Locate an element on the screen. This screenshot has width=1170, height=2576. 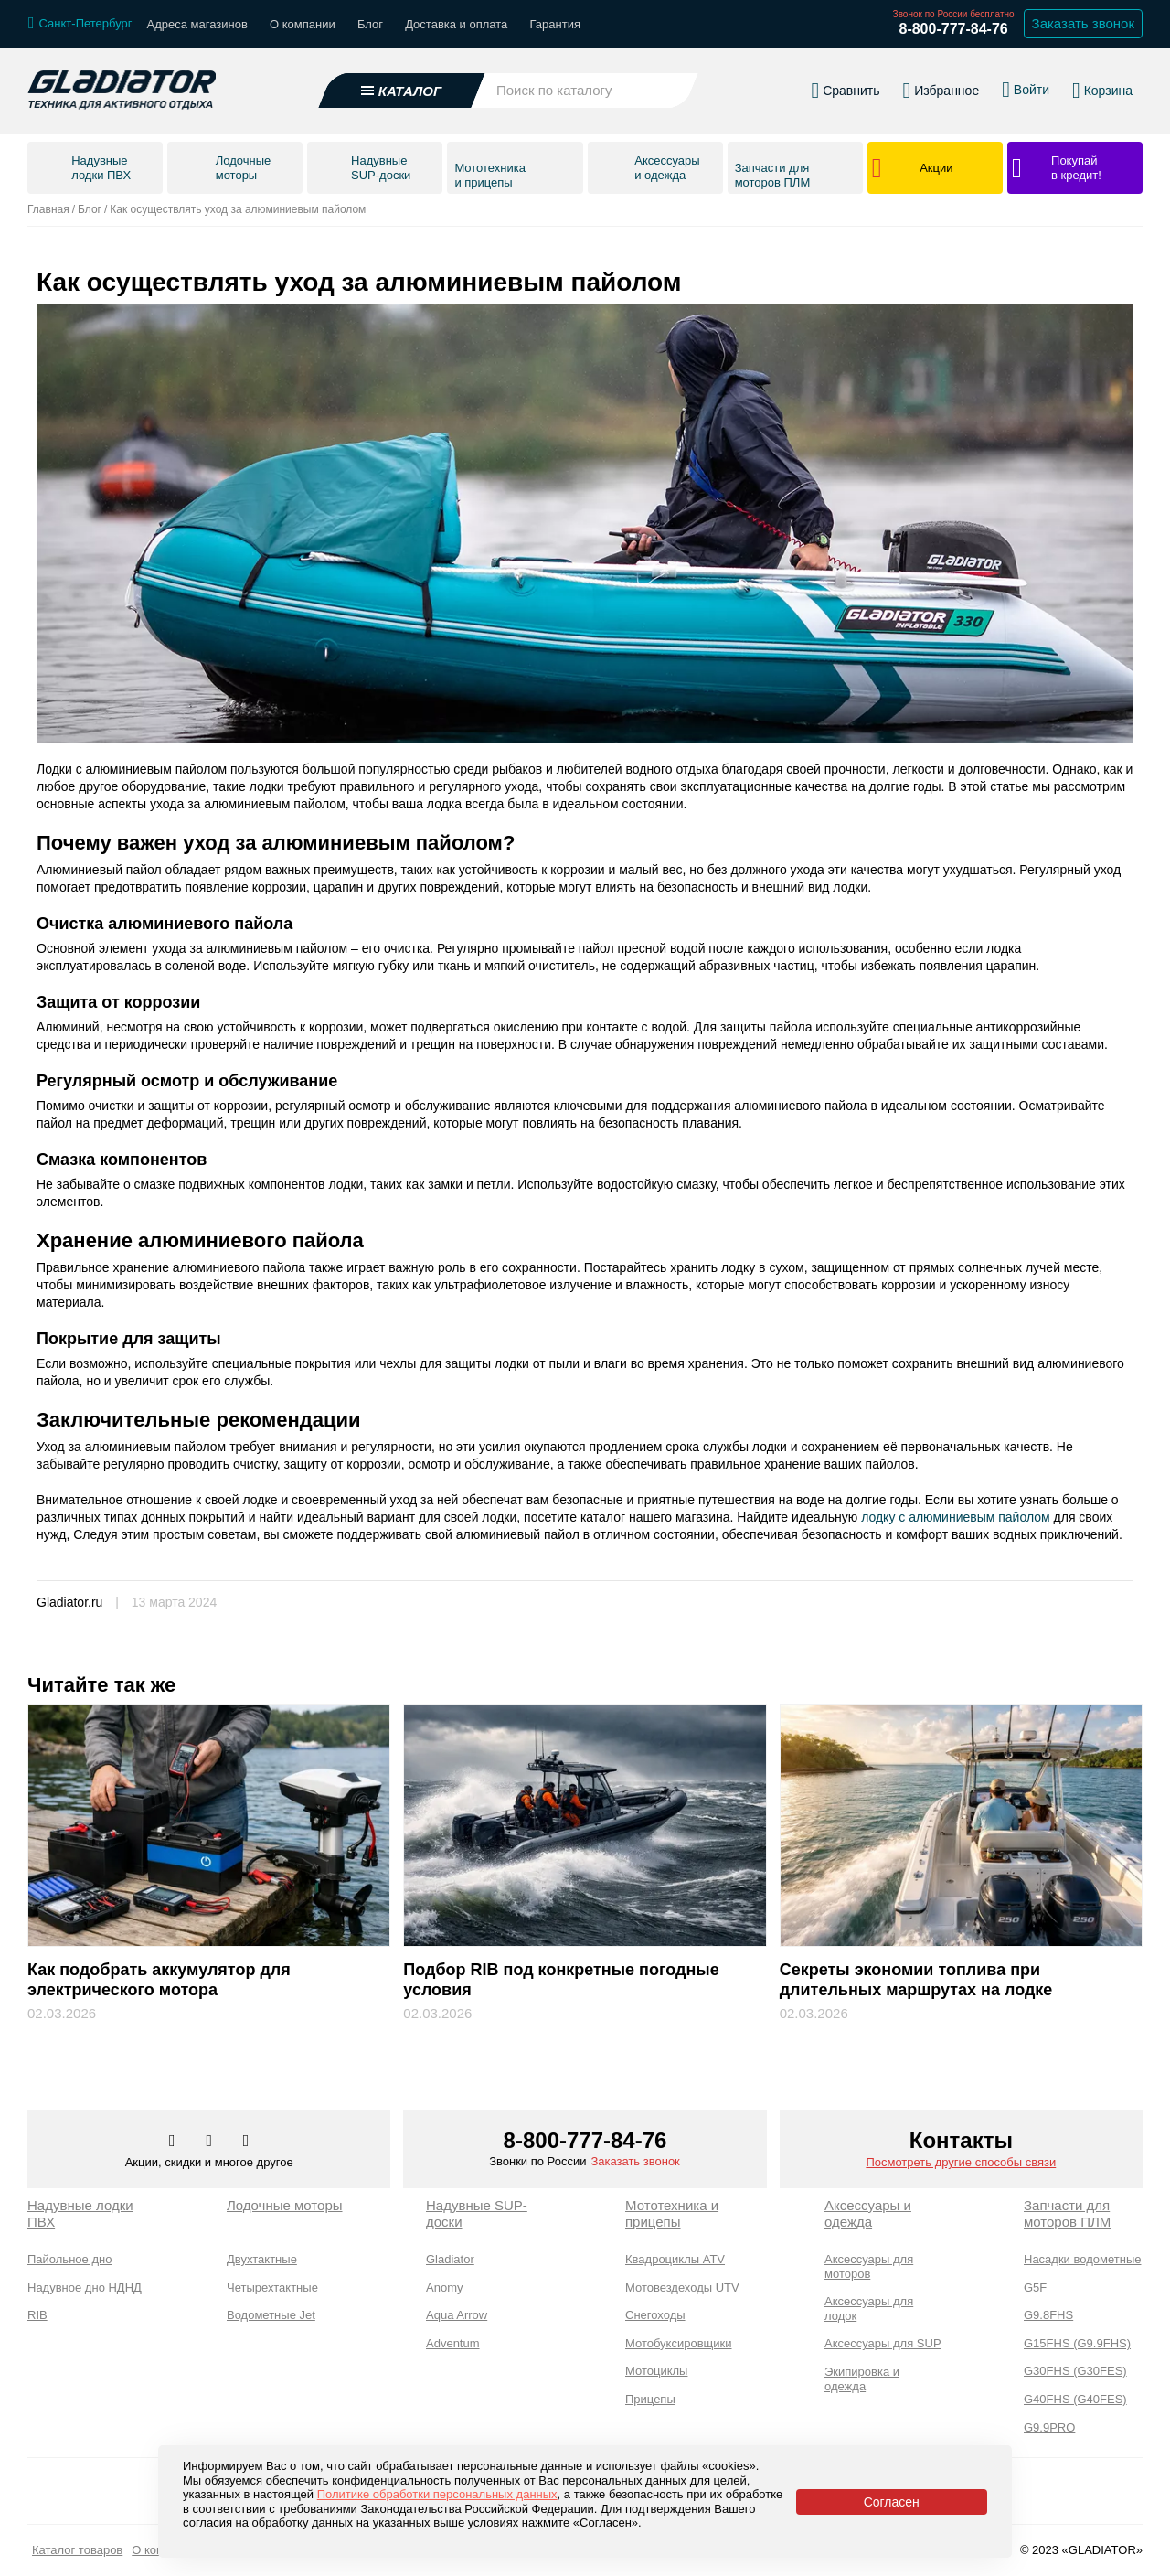
RIB is located at coordinates (37, 2315).